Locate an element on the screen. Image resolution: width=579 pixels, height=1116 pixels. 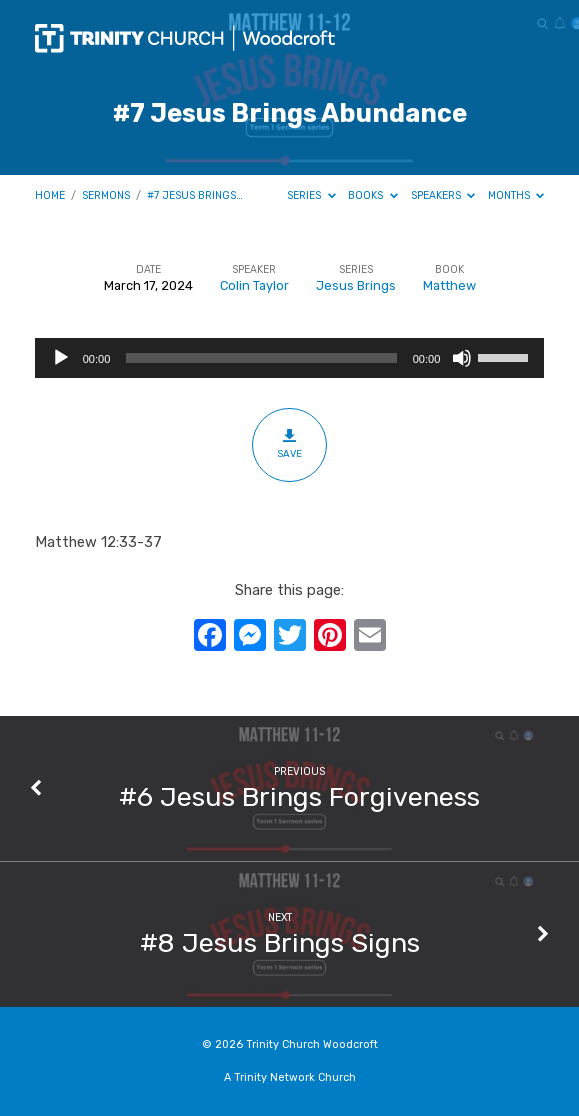
Home is located at coordinates (50, 195).